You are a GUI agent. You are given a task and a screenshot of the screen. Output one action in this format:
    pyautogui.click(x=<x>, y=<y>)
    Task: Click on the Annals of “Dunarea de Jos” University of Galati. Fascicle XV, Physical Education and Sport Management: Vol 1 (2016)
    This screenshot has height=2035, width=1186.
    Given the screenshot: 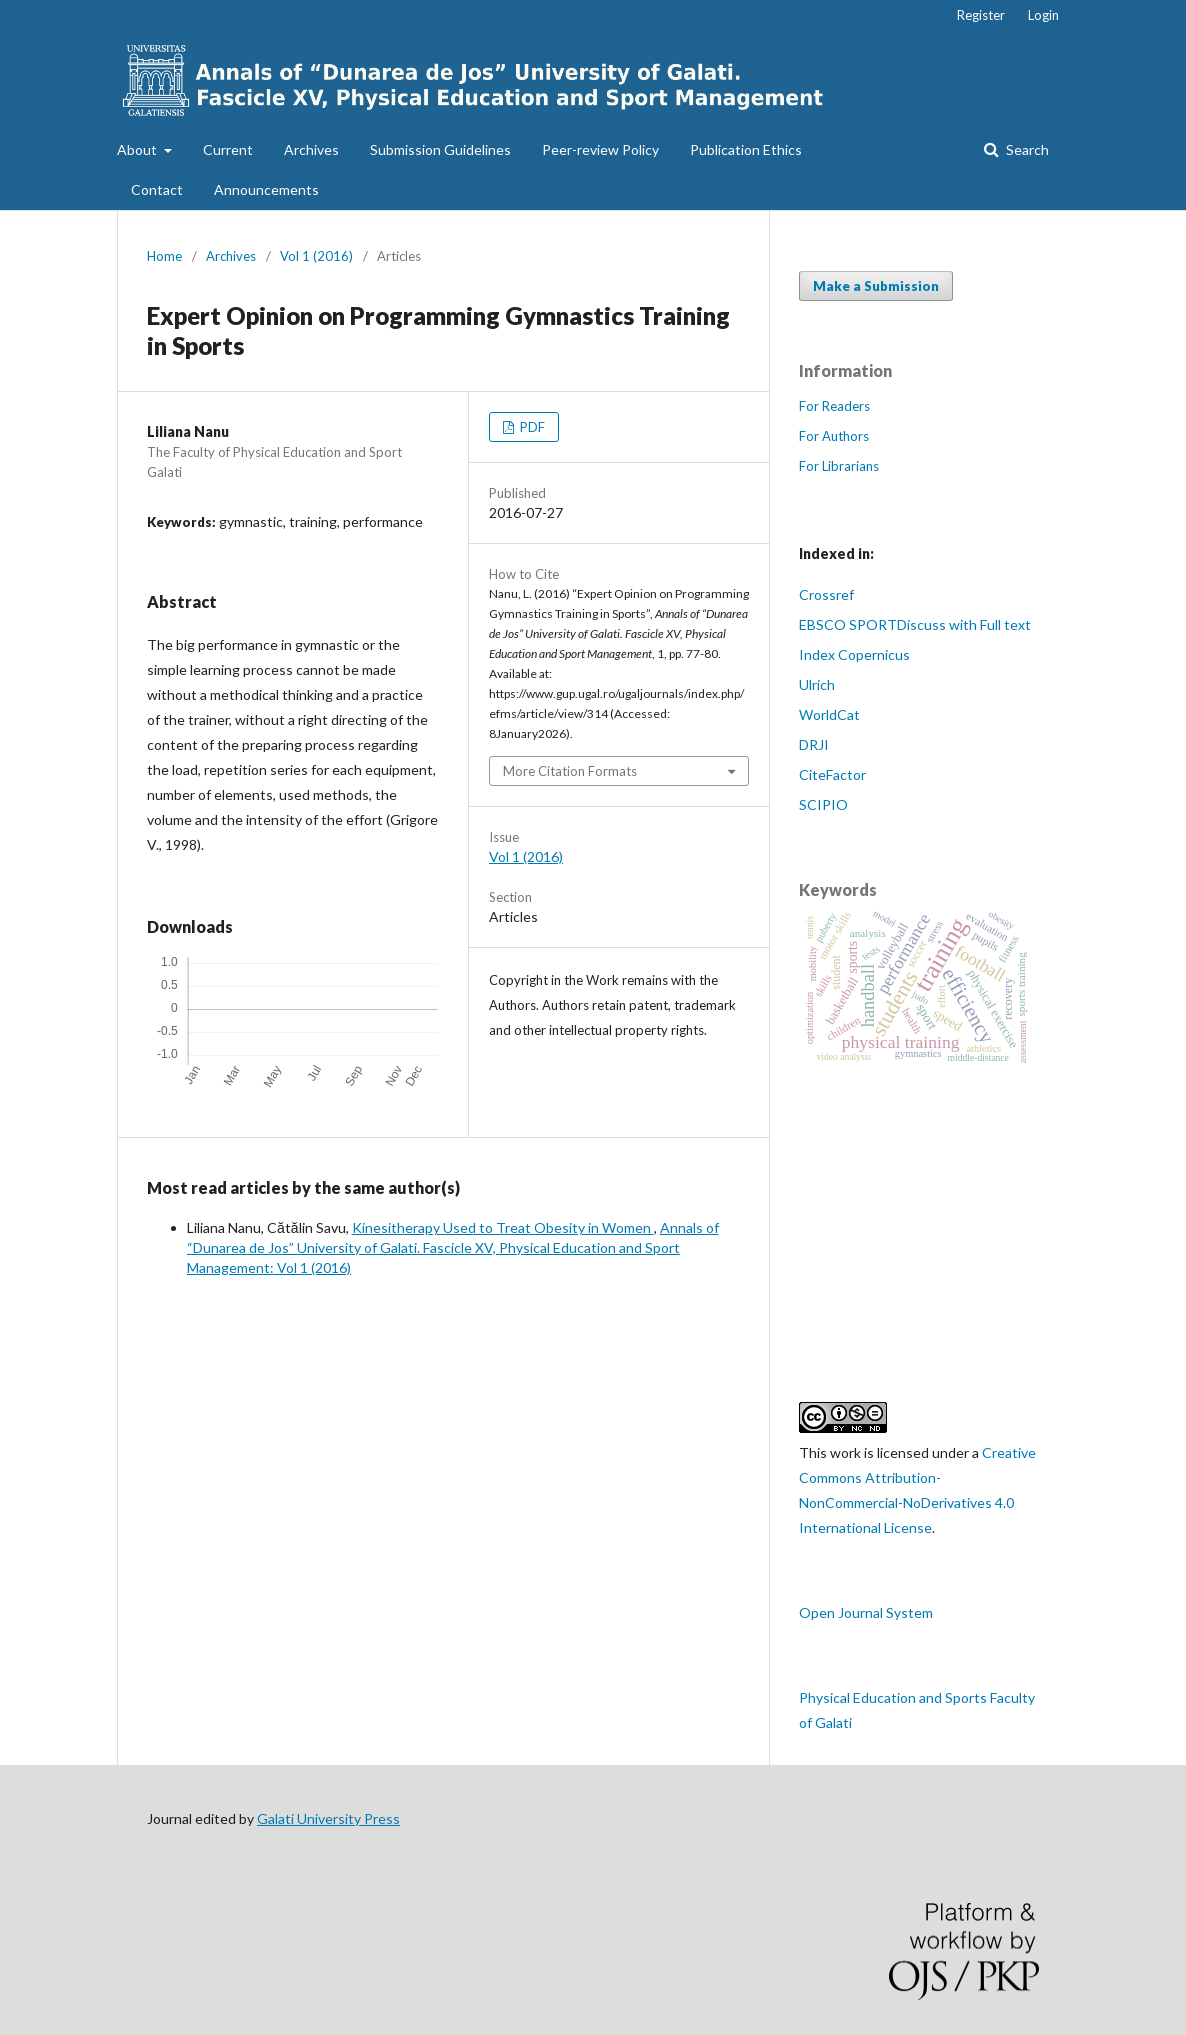 What is the action you would take?
    pyautogui.click(x=453, y=1247)
    